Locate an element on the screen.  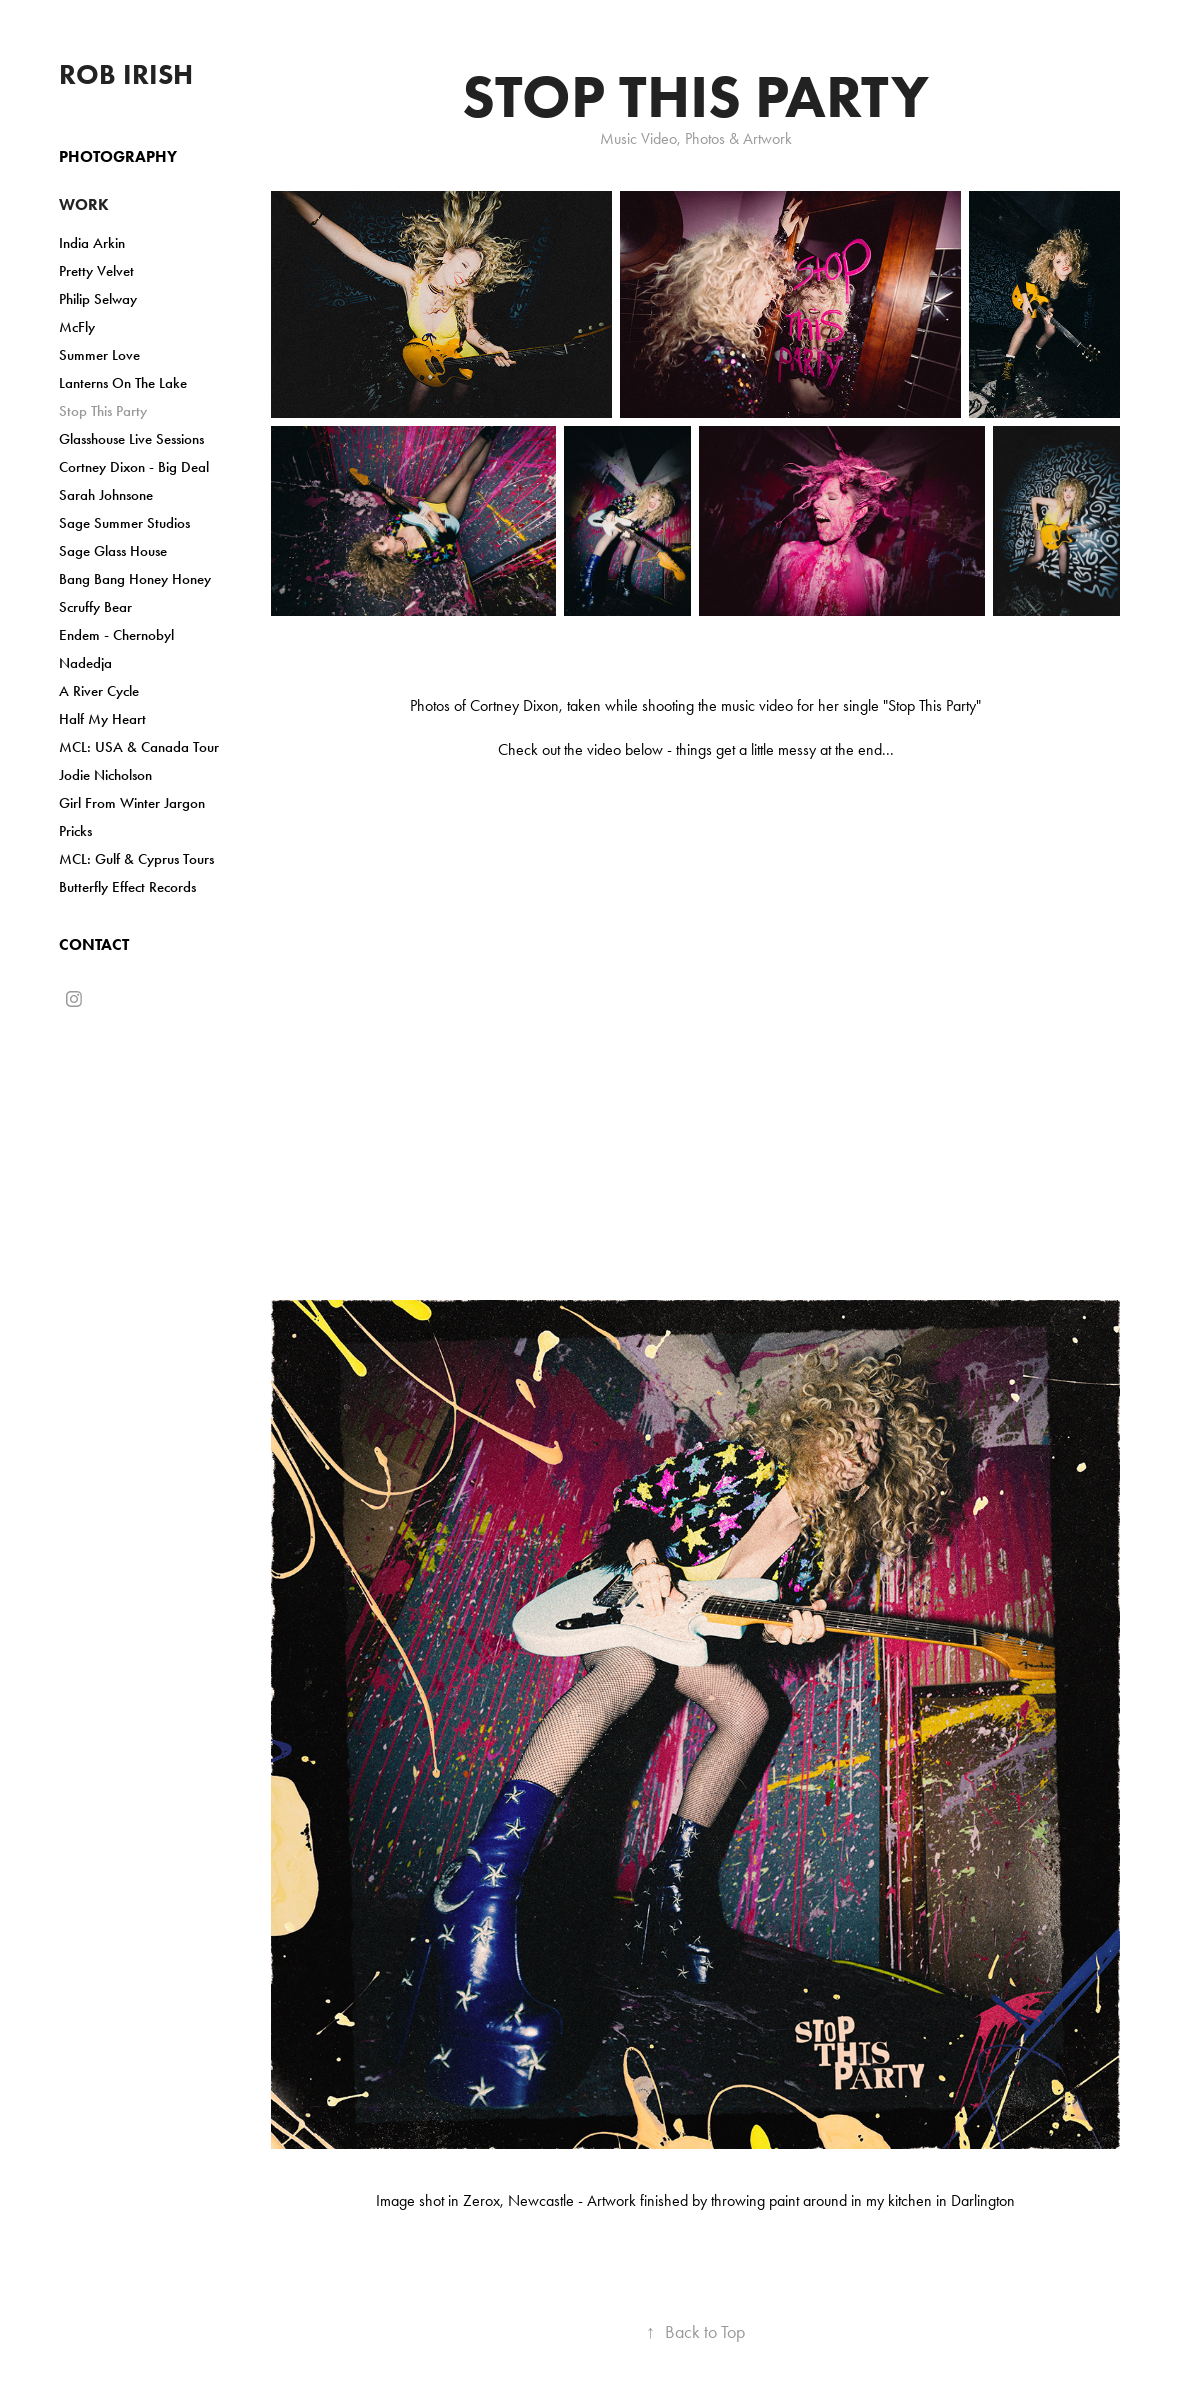
Work is located at coordinates (84, 204).